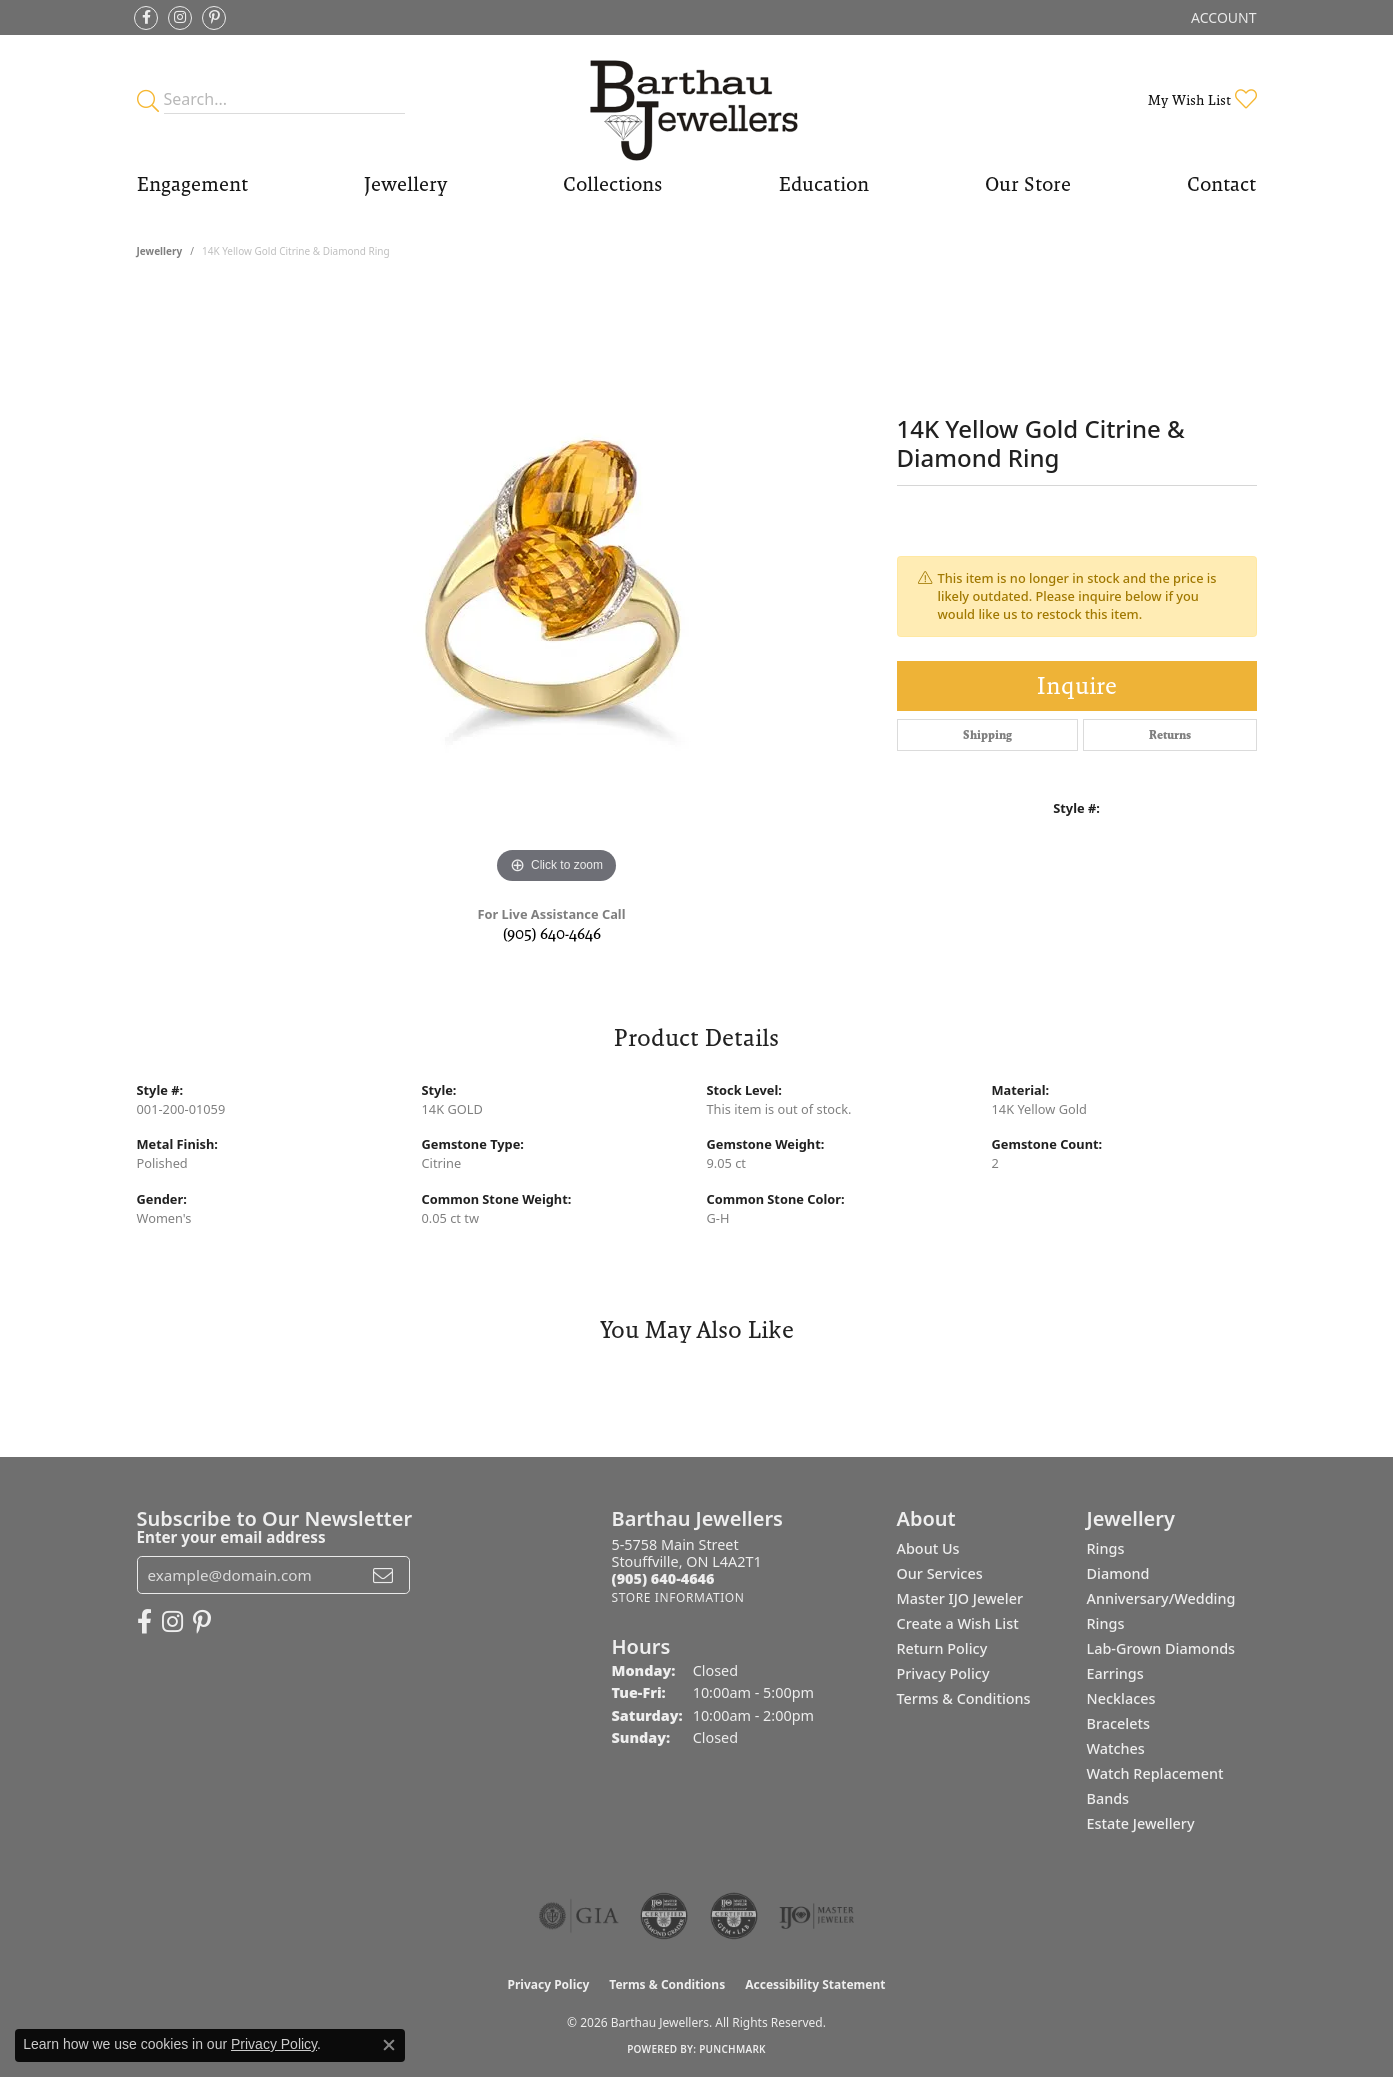 Image resolution: width=1393 pixels, height=2077 pixels. What do you see at coordinates (405, 184) in the screenshot?
I see `Jewellery` at bounding box center [405, 184].